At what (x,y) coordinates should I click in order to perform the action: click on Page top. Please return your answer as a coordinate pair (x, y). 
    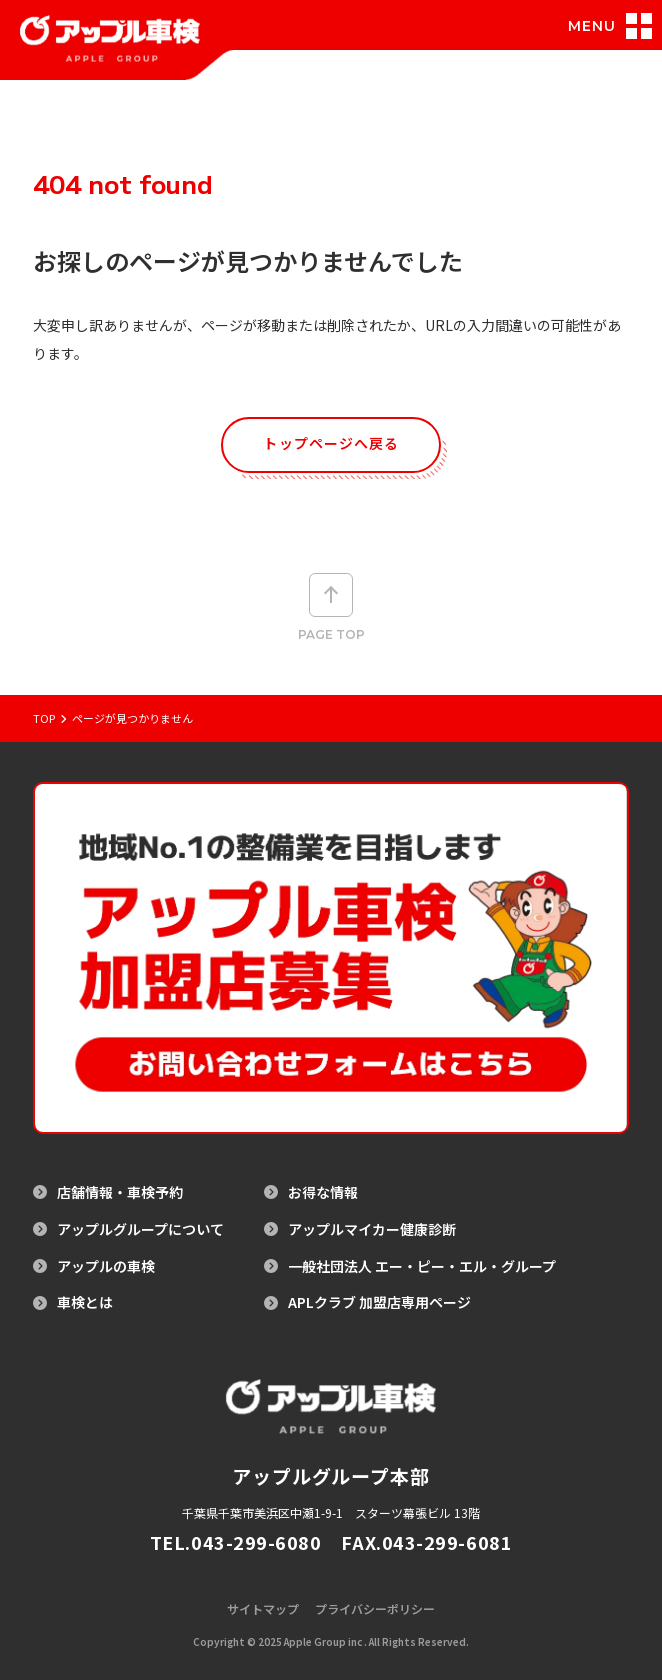
    Looking at the image, I should click on (331, 607).